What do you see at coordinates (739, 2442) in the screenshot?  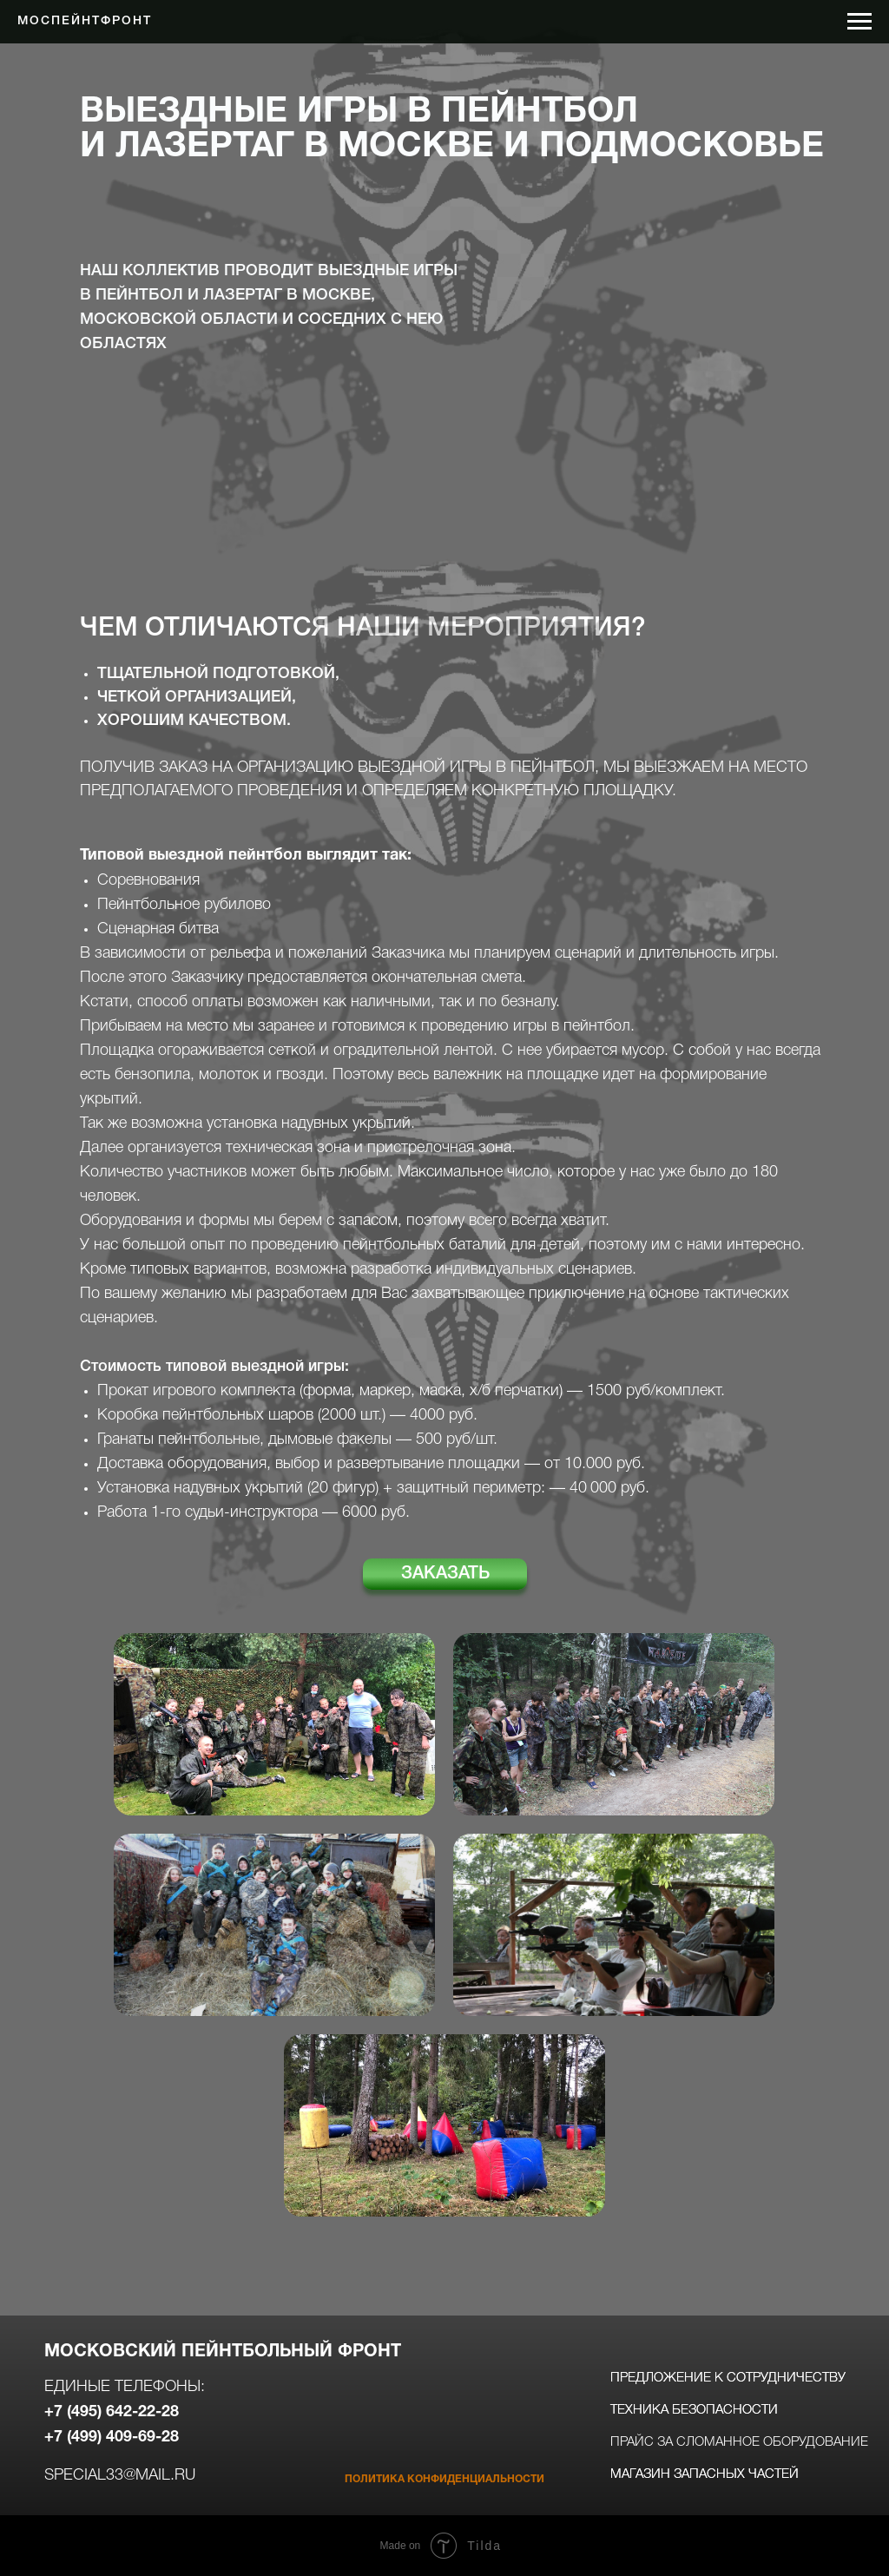 I see `прайс за сломанное оборудование` at bounding box center [739, 2442].